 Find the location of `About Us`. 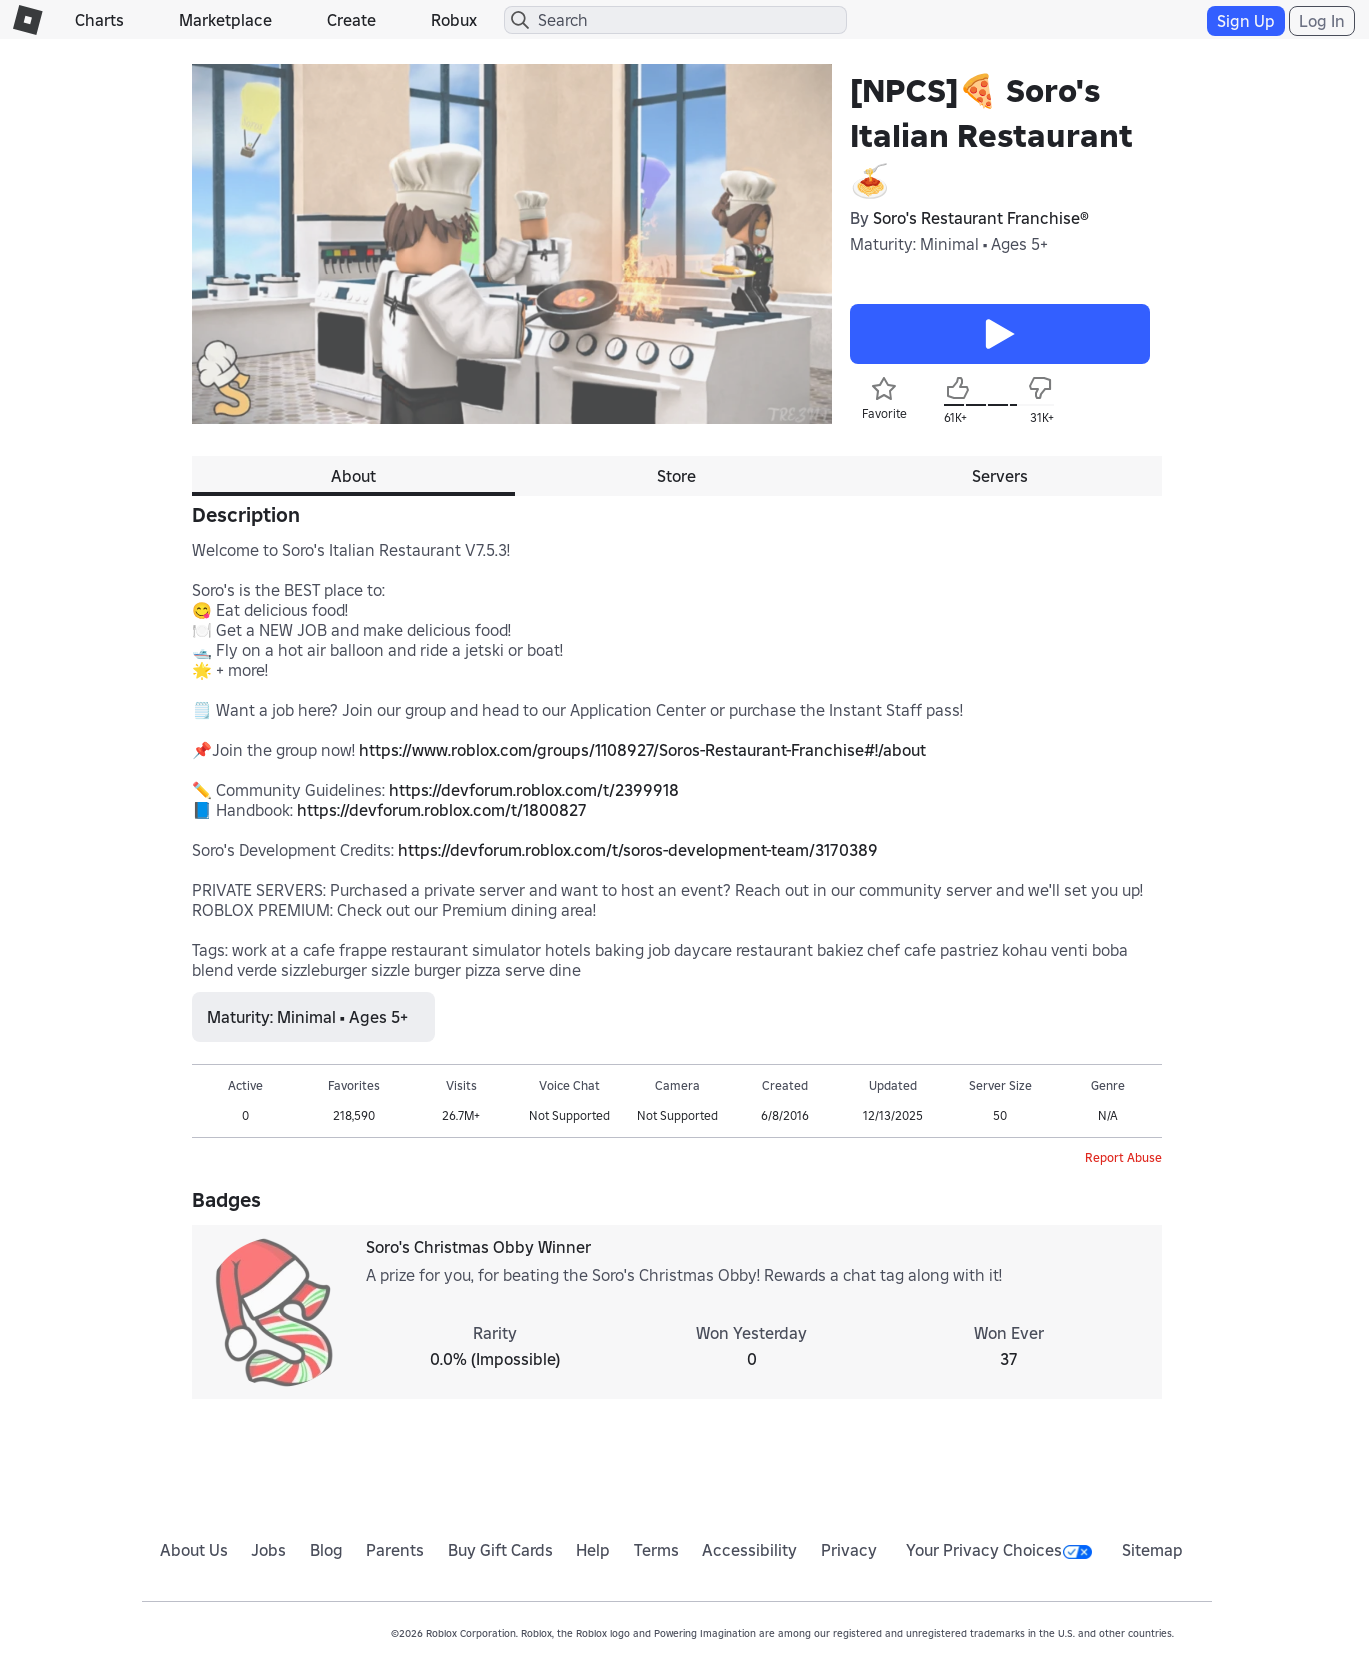

About Us is located at coordinates (194, 1550).